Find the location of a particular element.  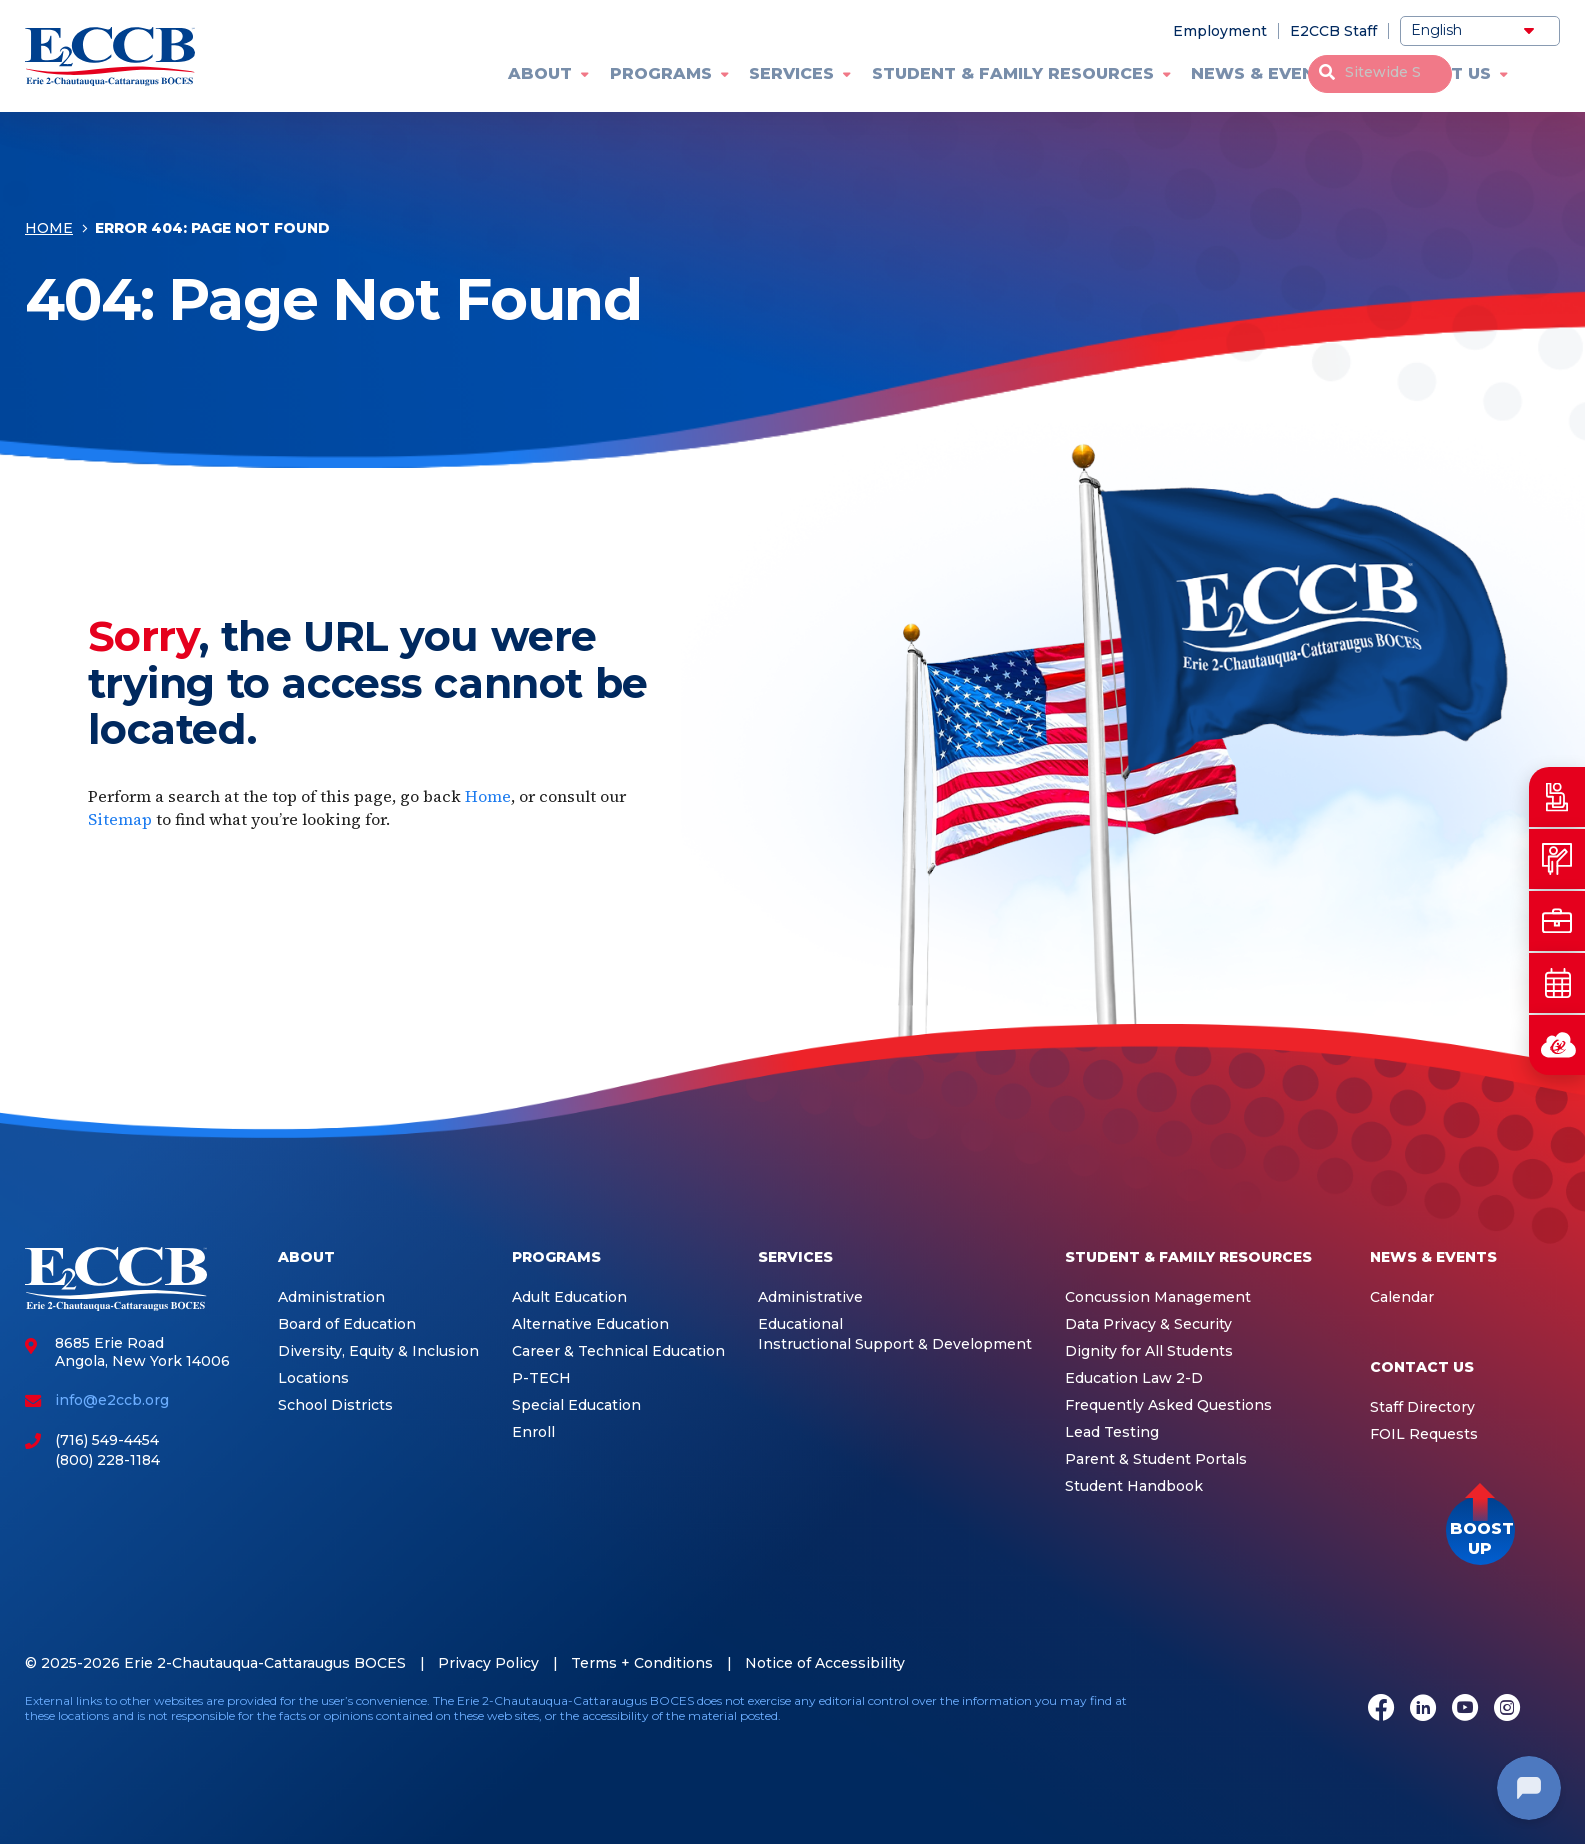

Diversity, Equity & Inclusion is located at coordinates (378, 1351).